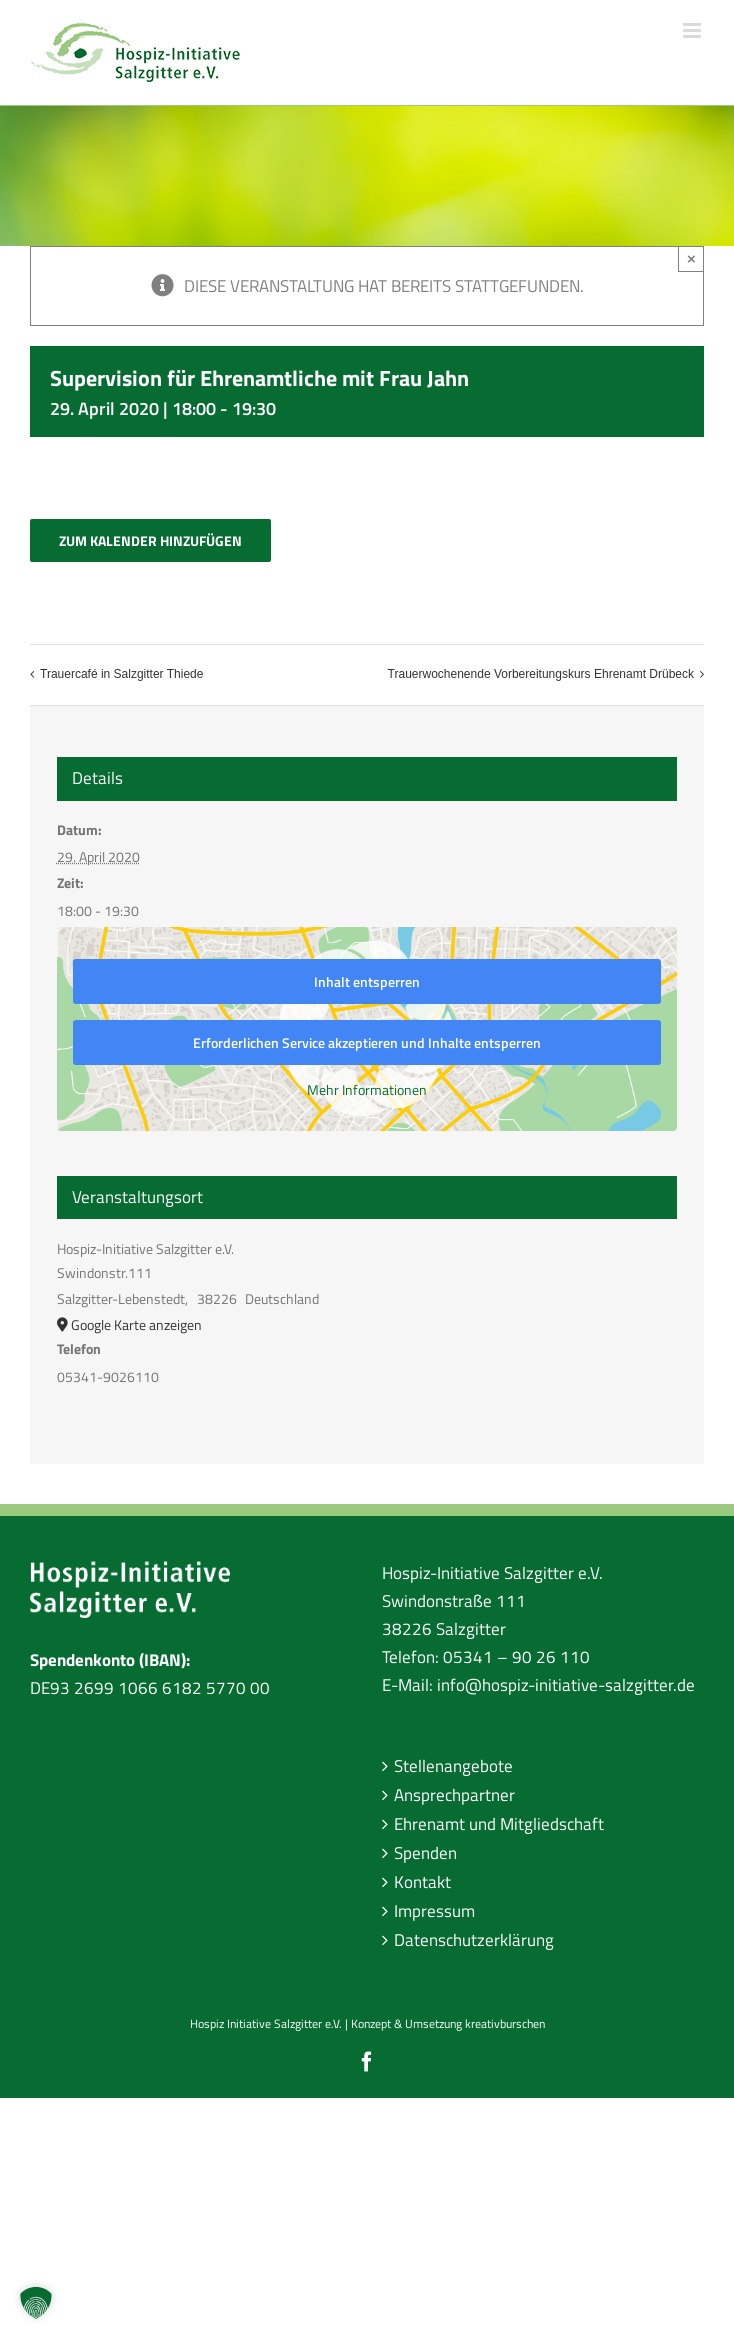 Image resolution: width=734 pixels, height=2339 pixels. I want to click on Datenschutzerklärung, so click(474, 1940).